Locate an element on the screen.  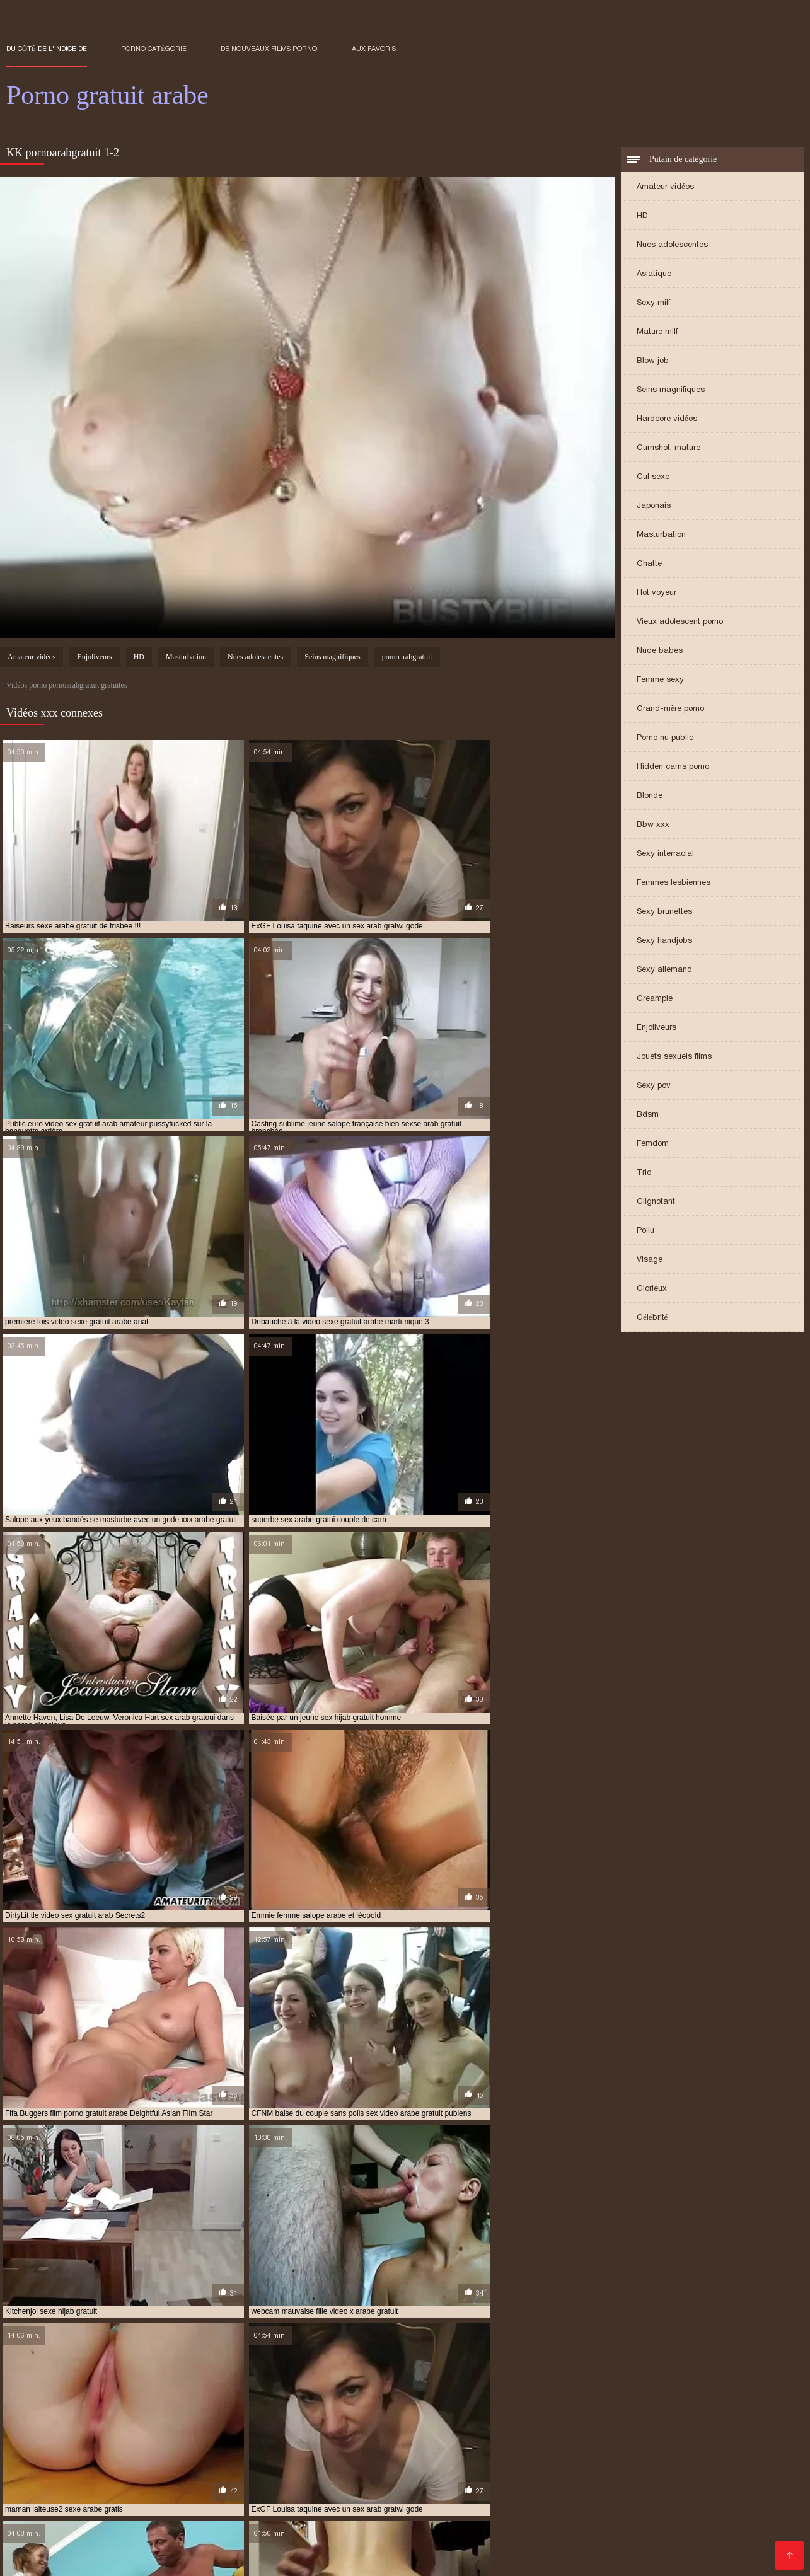
Mature milf is located at coordinates (657, 332).